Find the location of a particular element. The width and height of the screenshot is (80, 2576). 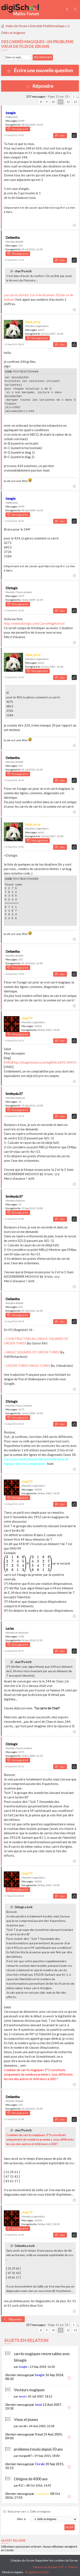

Répondre is located at coordinates (40, 86).